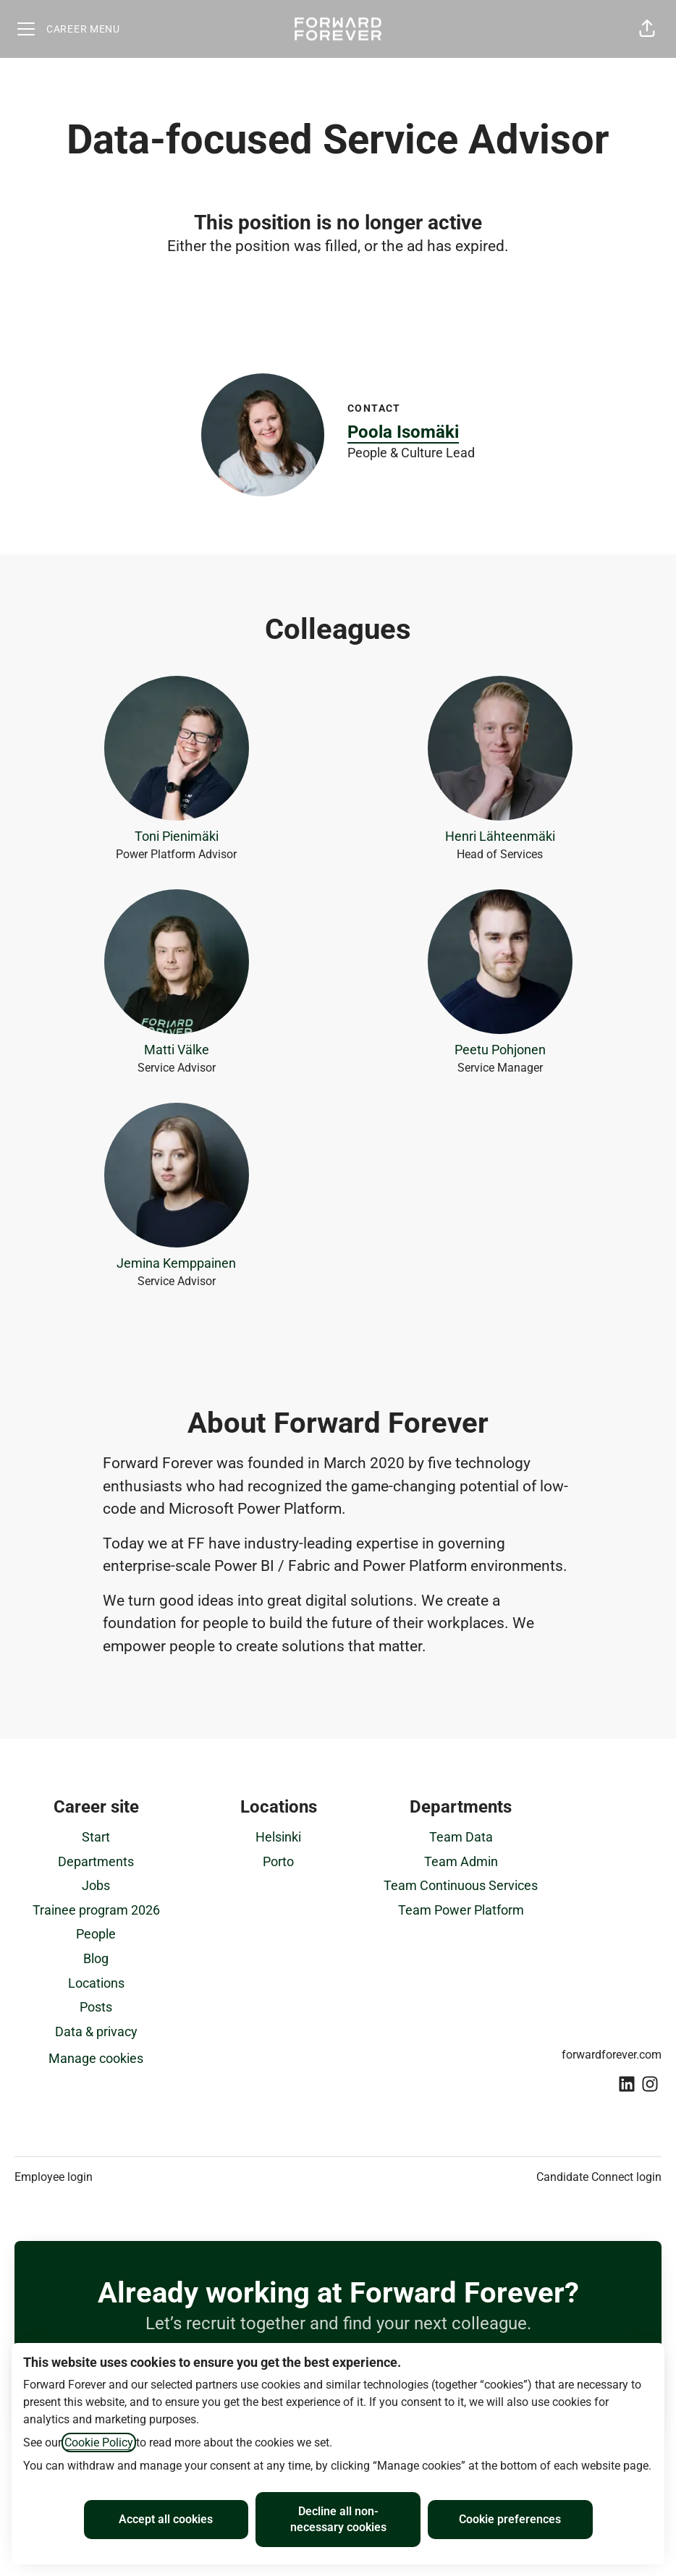  What do you see at coordinates (278, 1836) in the screenshot?
I see `Helsinki` at bounding box center [278, 1836].